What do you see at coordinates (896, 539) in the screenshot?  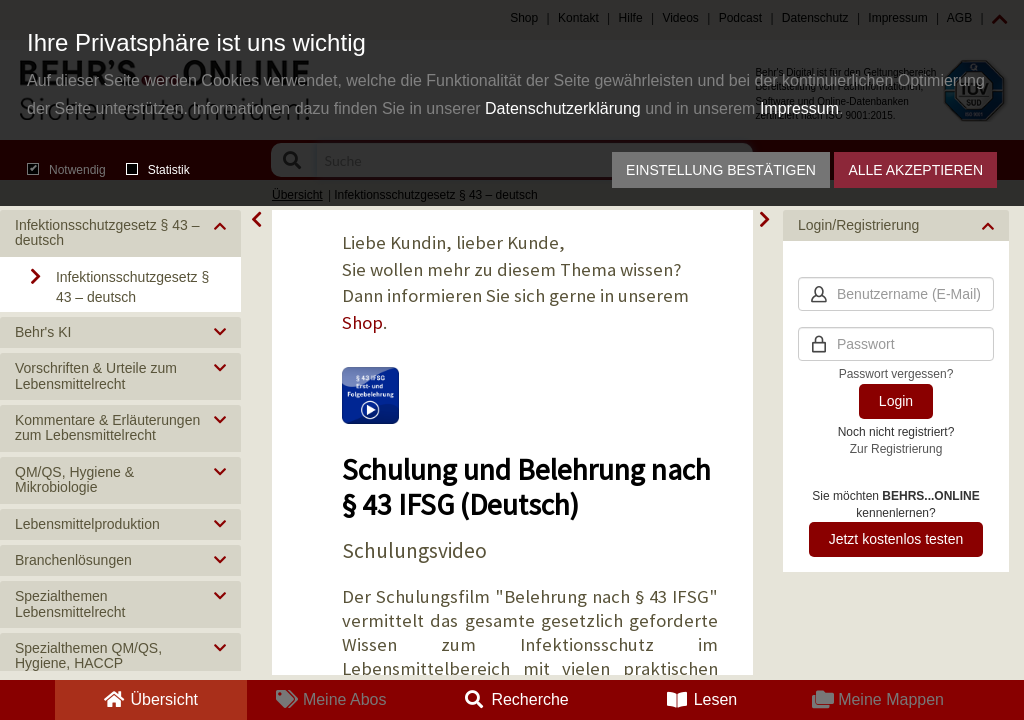 I see `Jetzt kostenlos testen` at bounding box center [896, 539].